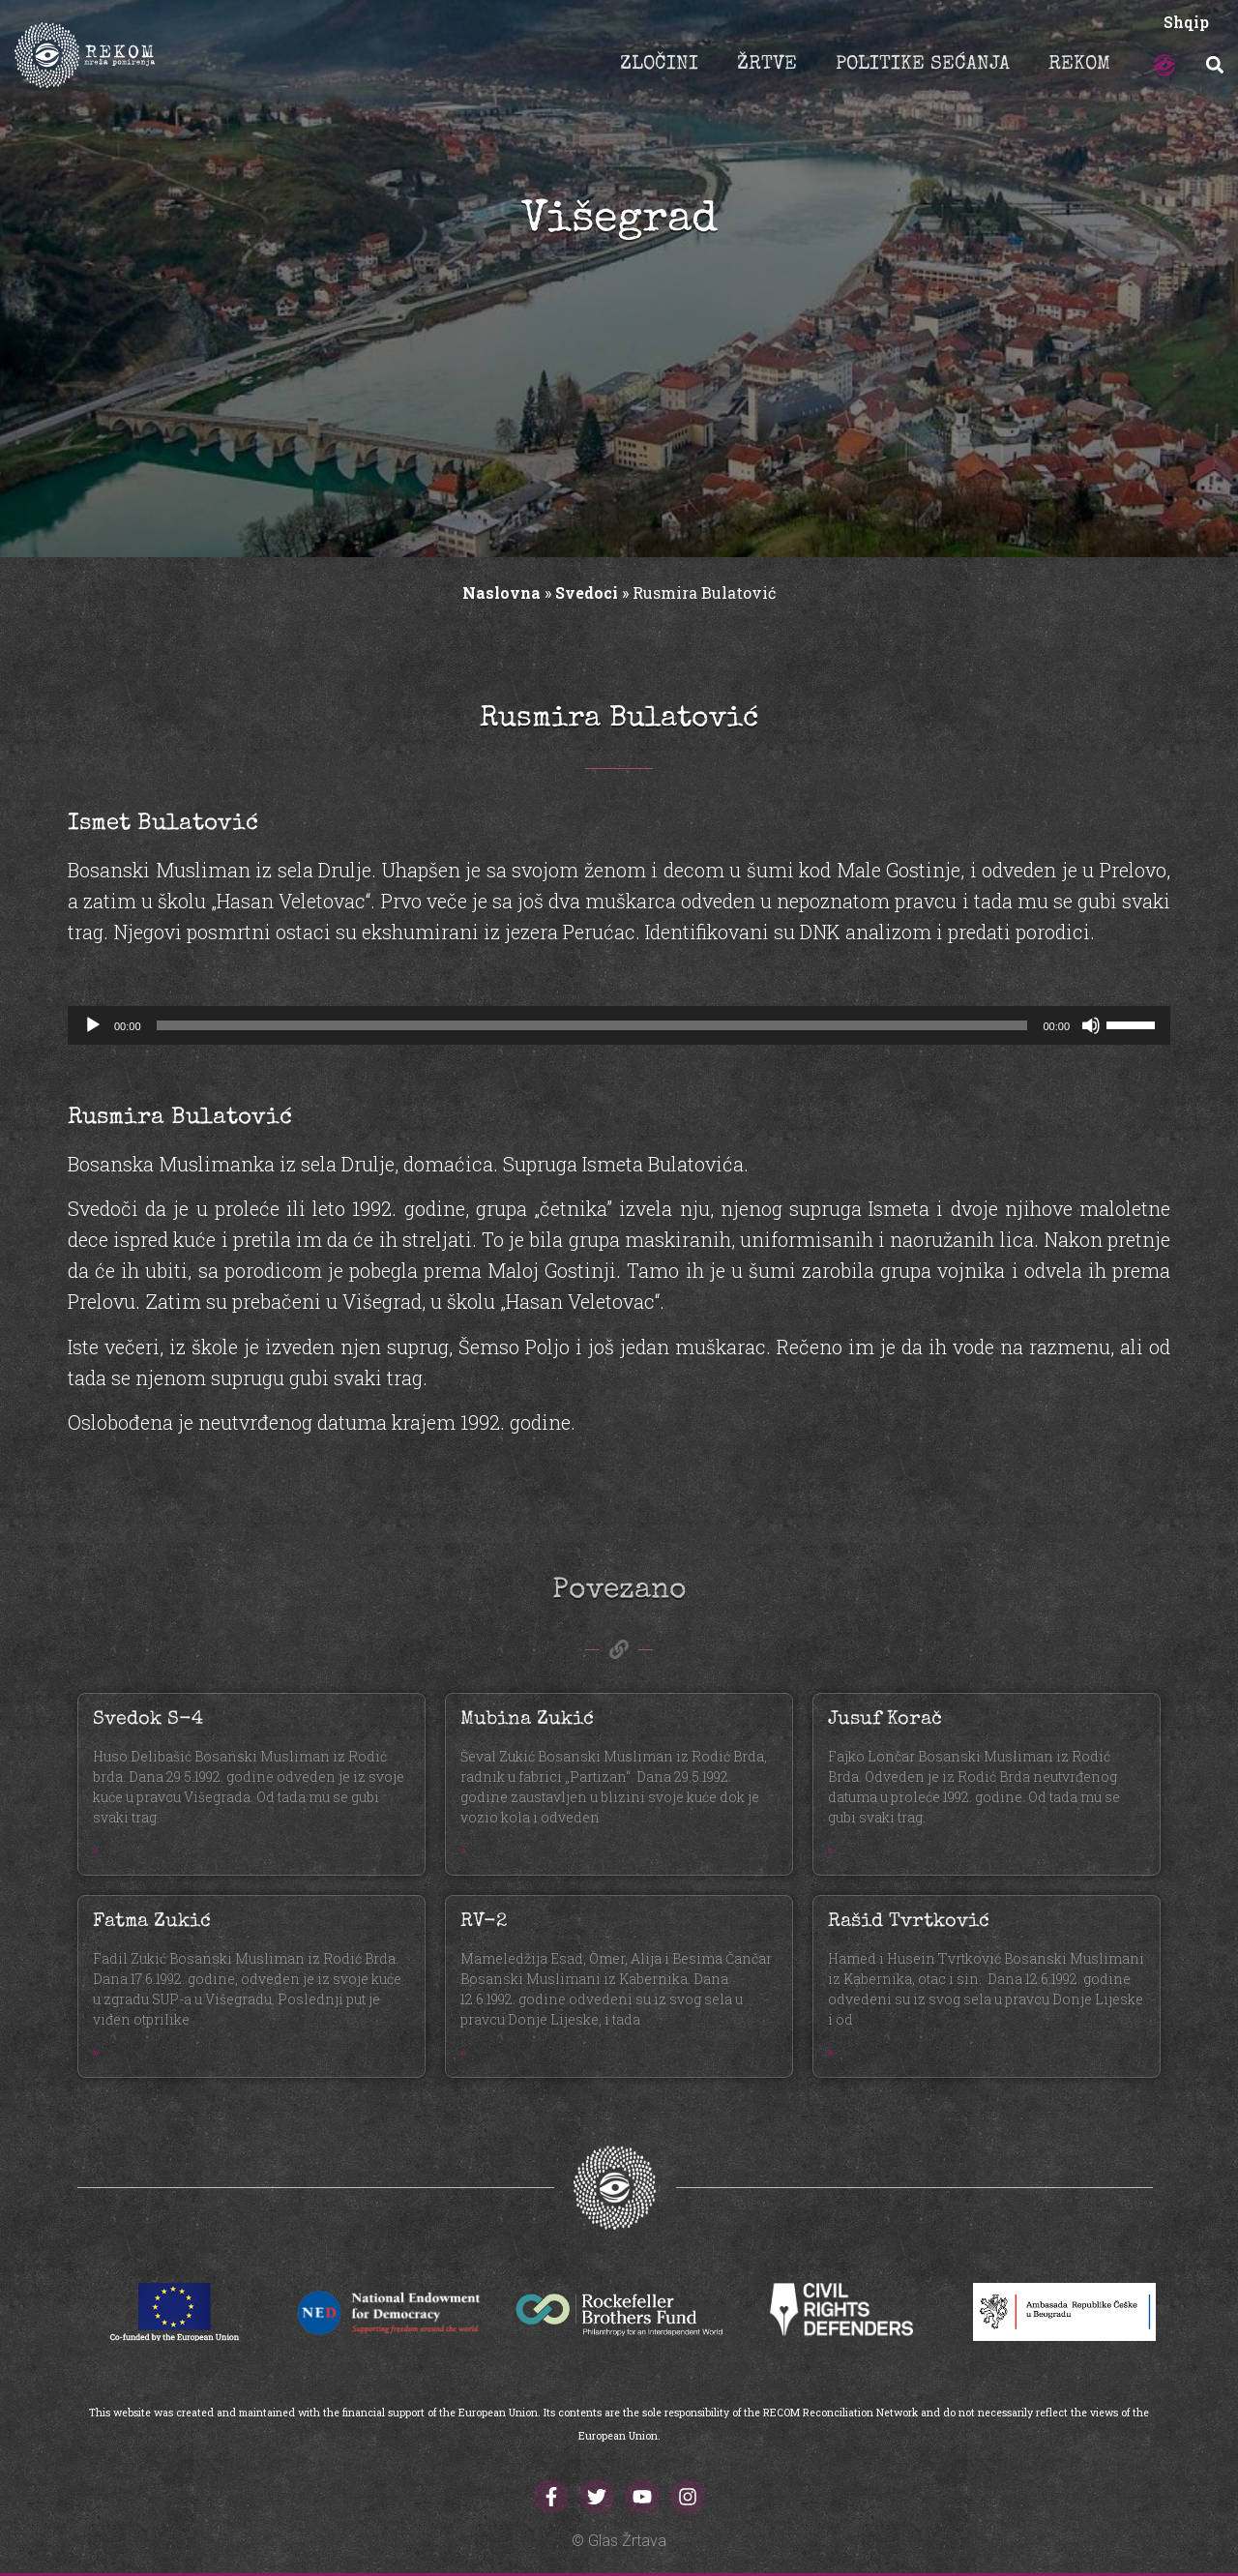 The height and width of the screenshot is (2576, 1238). What do you see at coordinates (592, 1025) in the screenshot?
I see `[slider]` at bounding box center [592, 1025].